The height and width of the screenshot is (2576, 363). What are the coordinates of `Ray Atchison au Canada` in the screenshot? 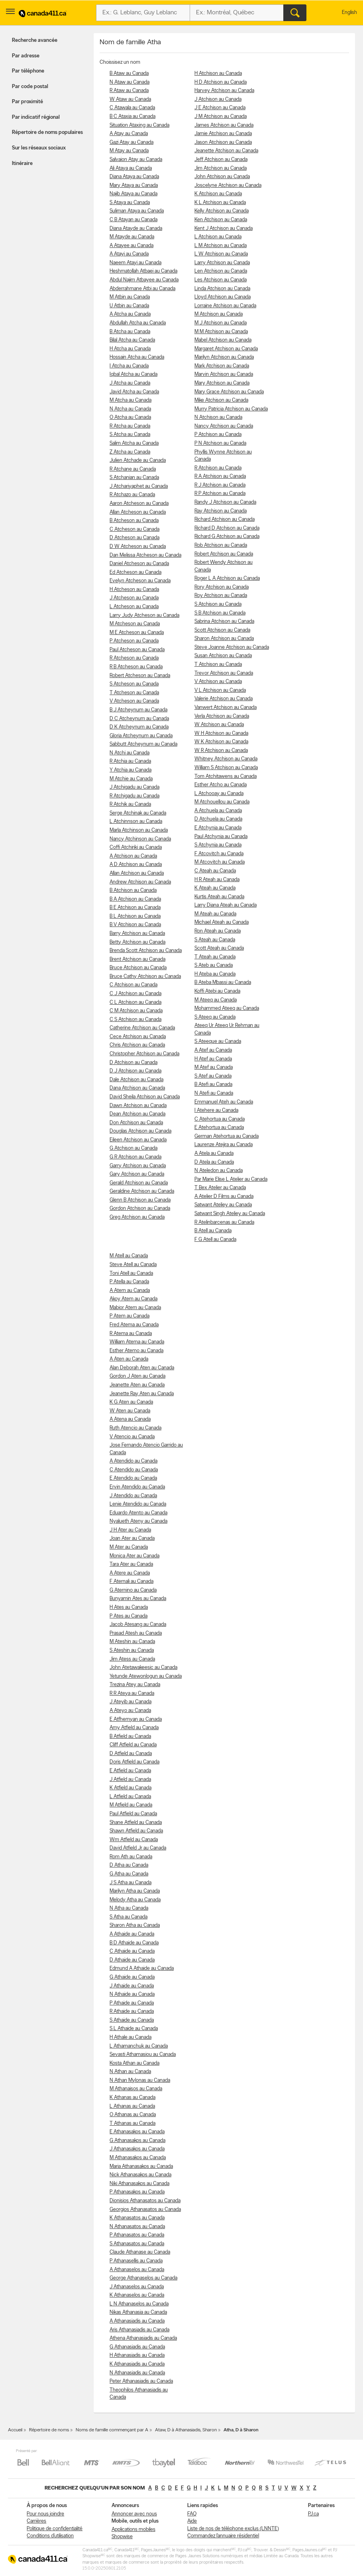 It's located at (220, 511).